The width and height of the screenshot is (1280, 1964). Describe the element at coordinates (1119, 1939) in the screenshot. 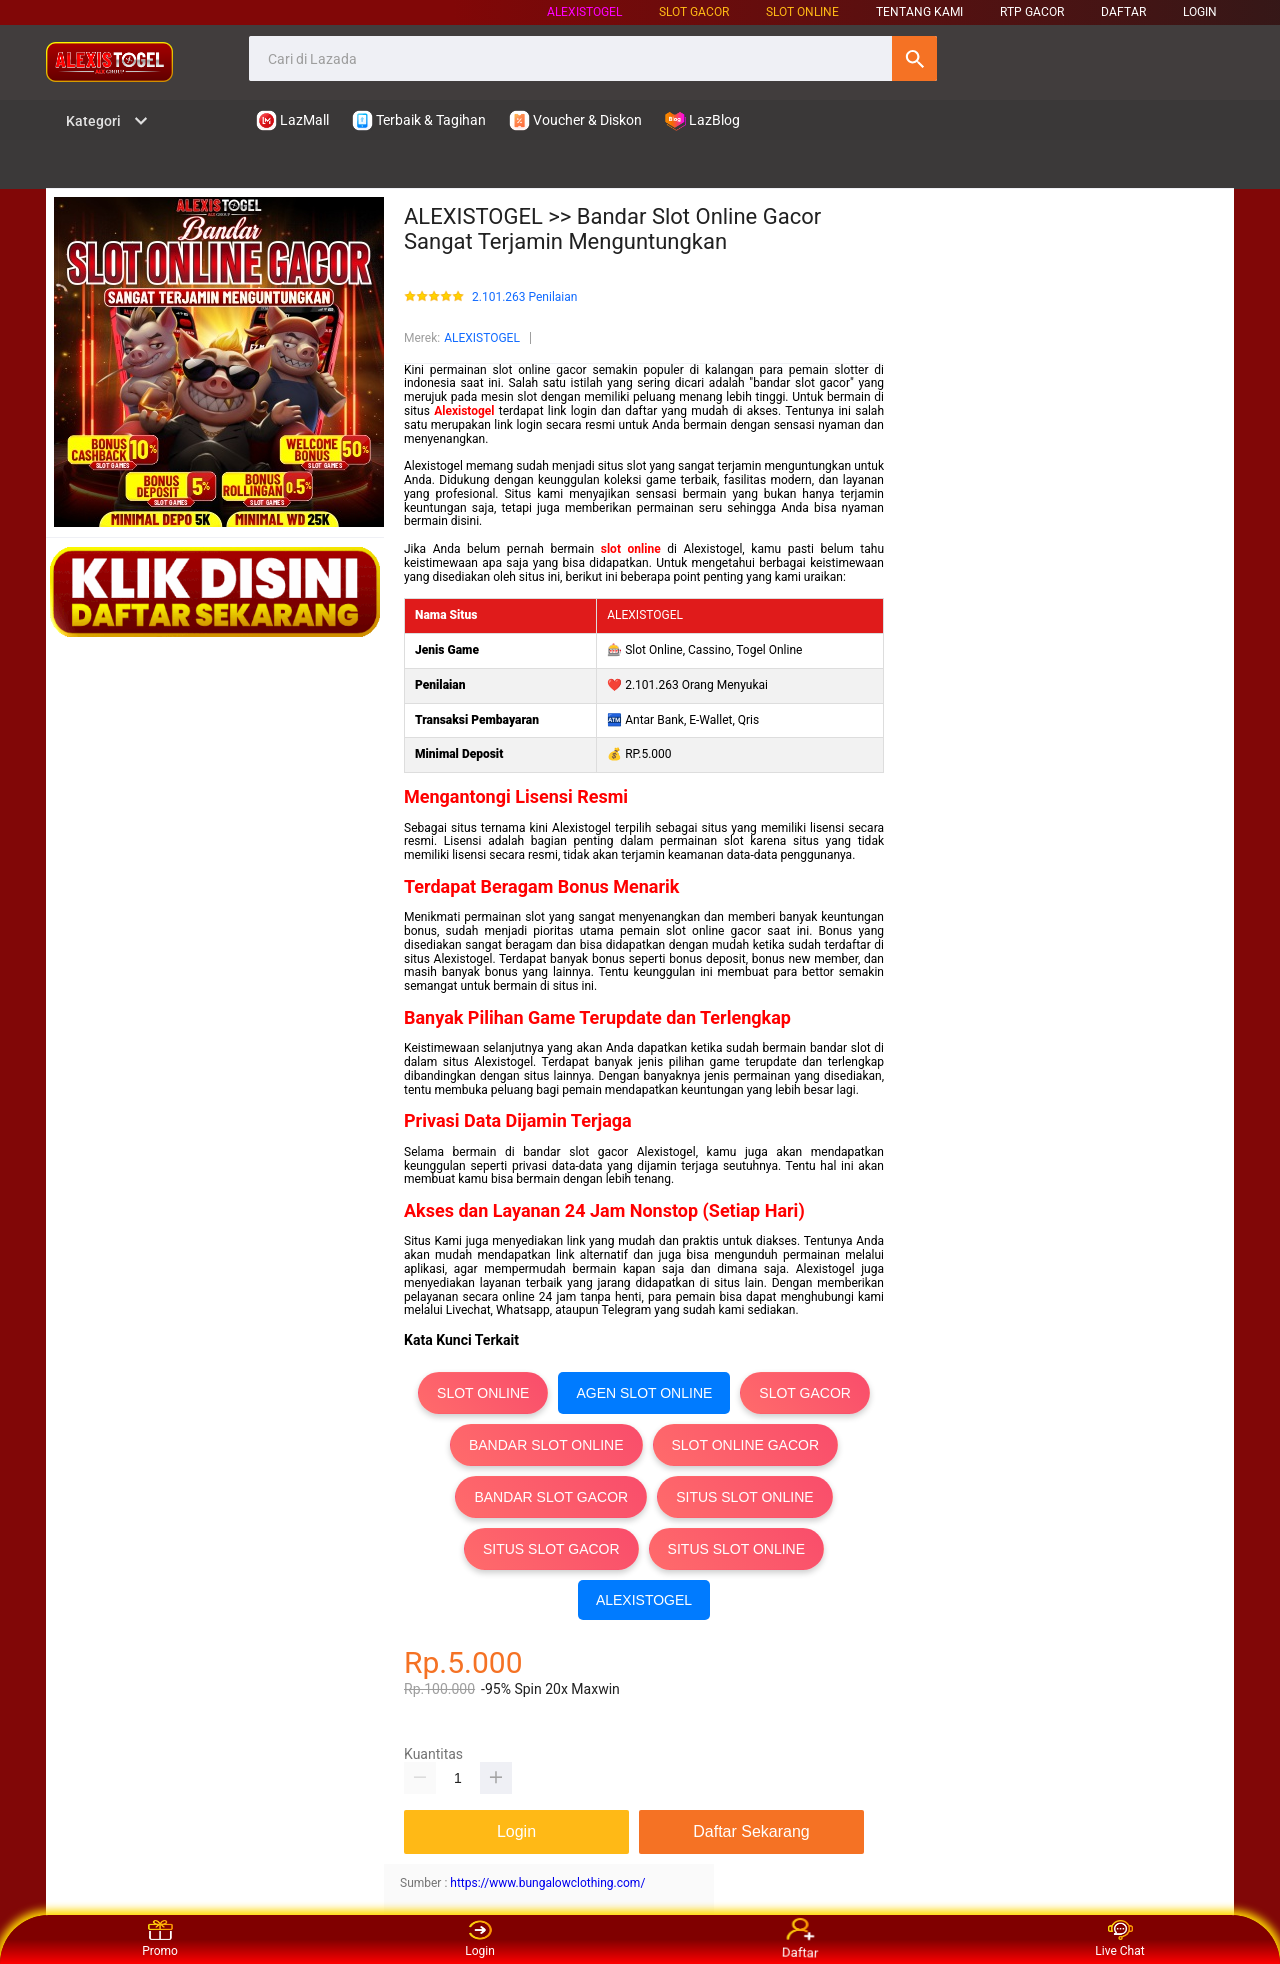

I see `Live Chat` at that location.